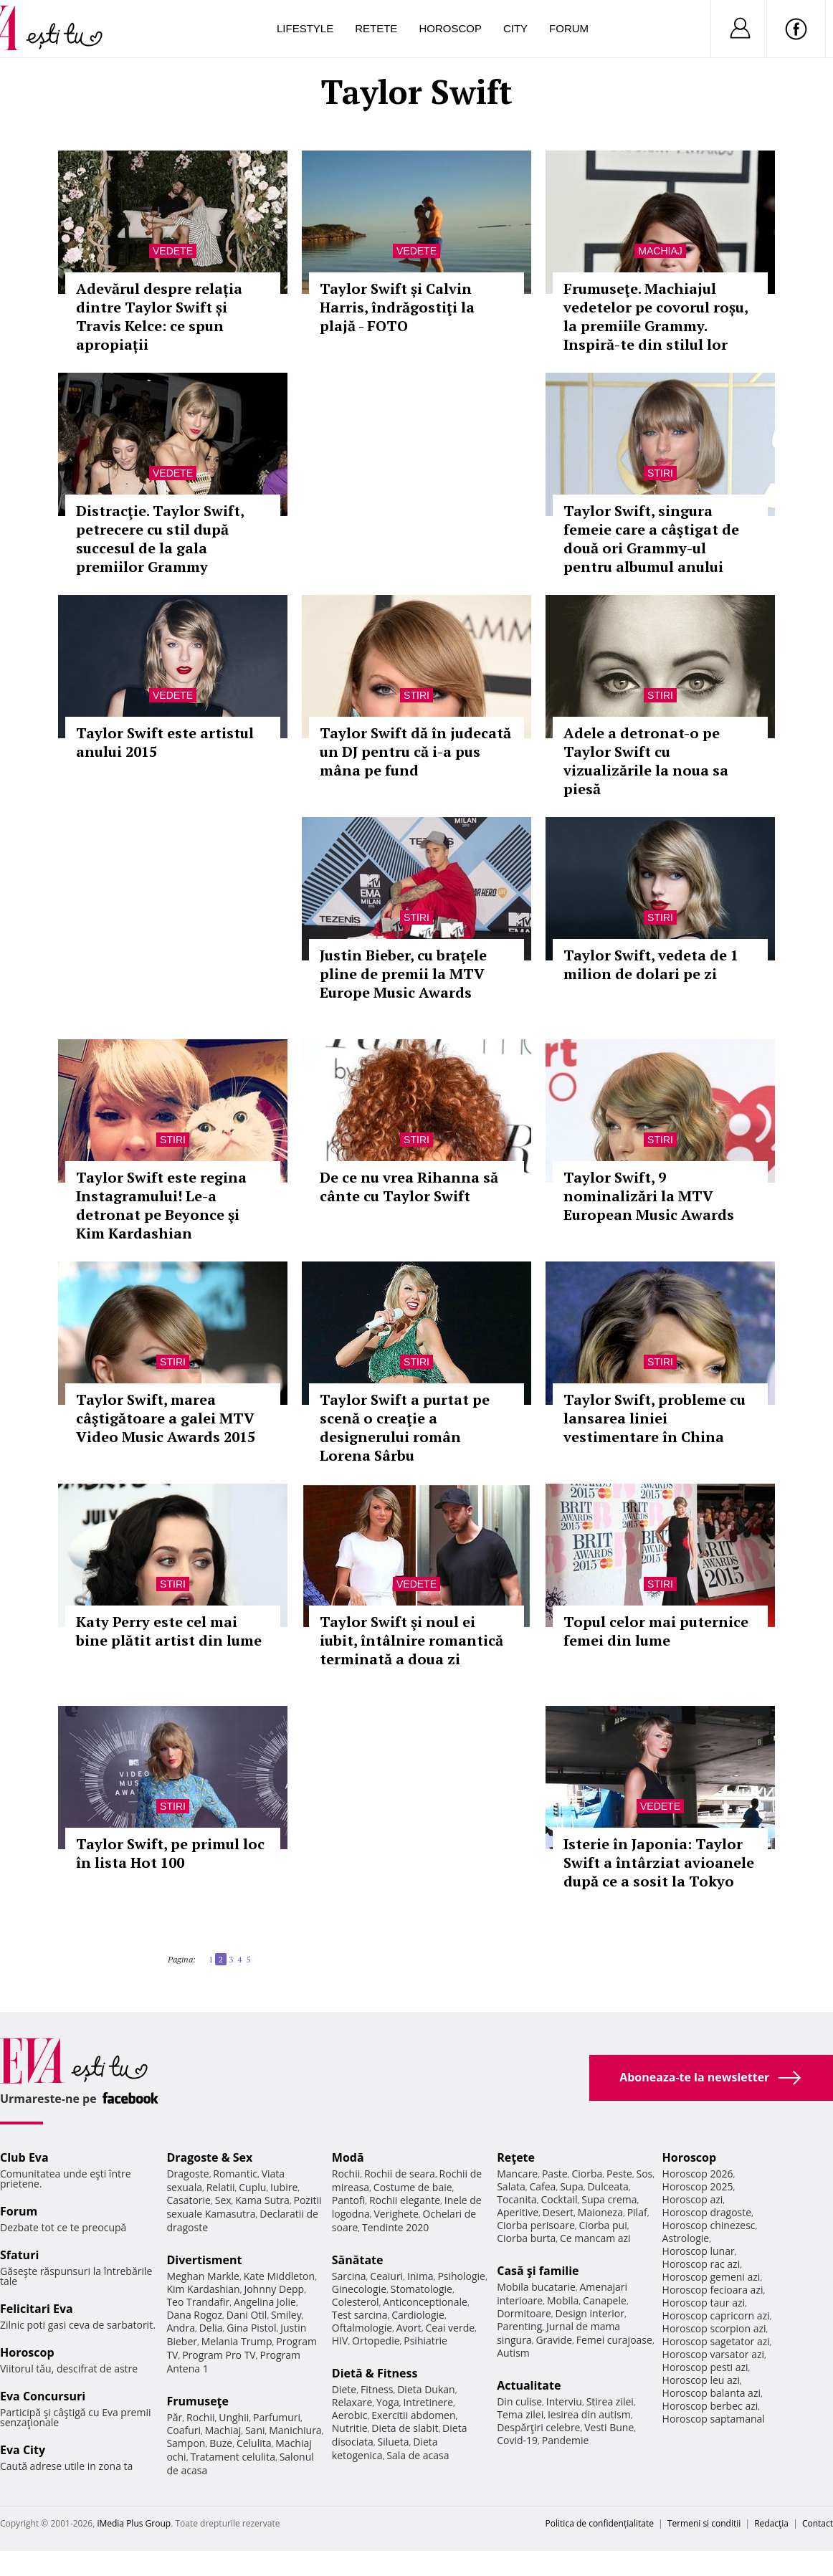 This screenshot has width=833, height=2576. Describe the element at coordinates (637, 2212) in the screenshot. I see `Pilaf` at that location.